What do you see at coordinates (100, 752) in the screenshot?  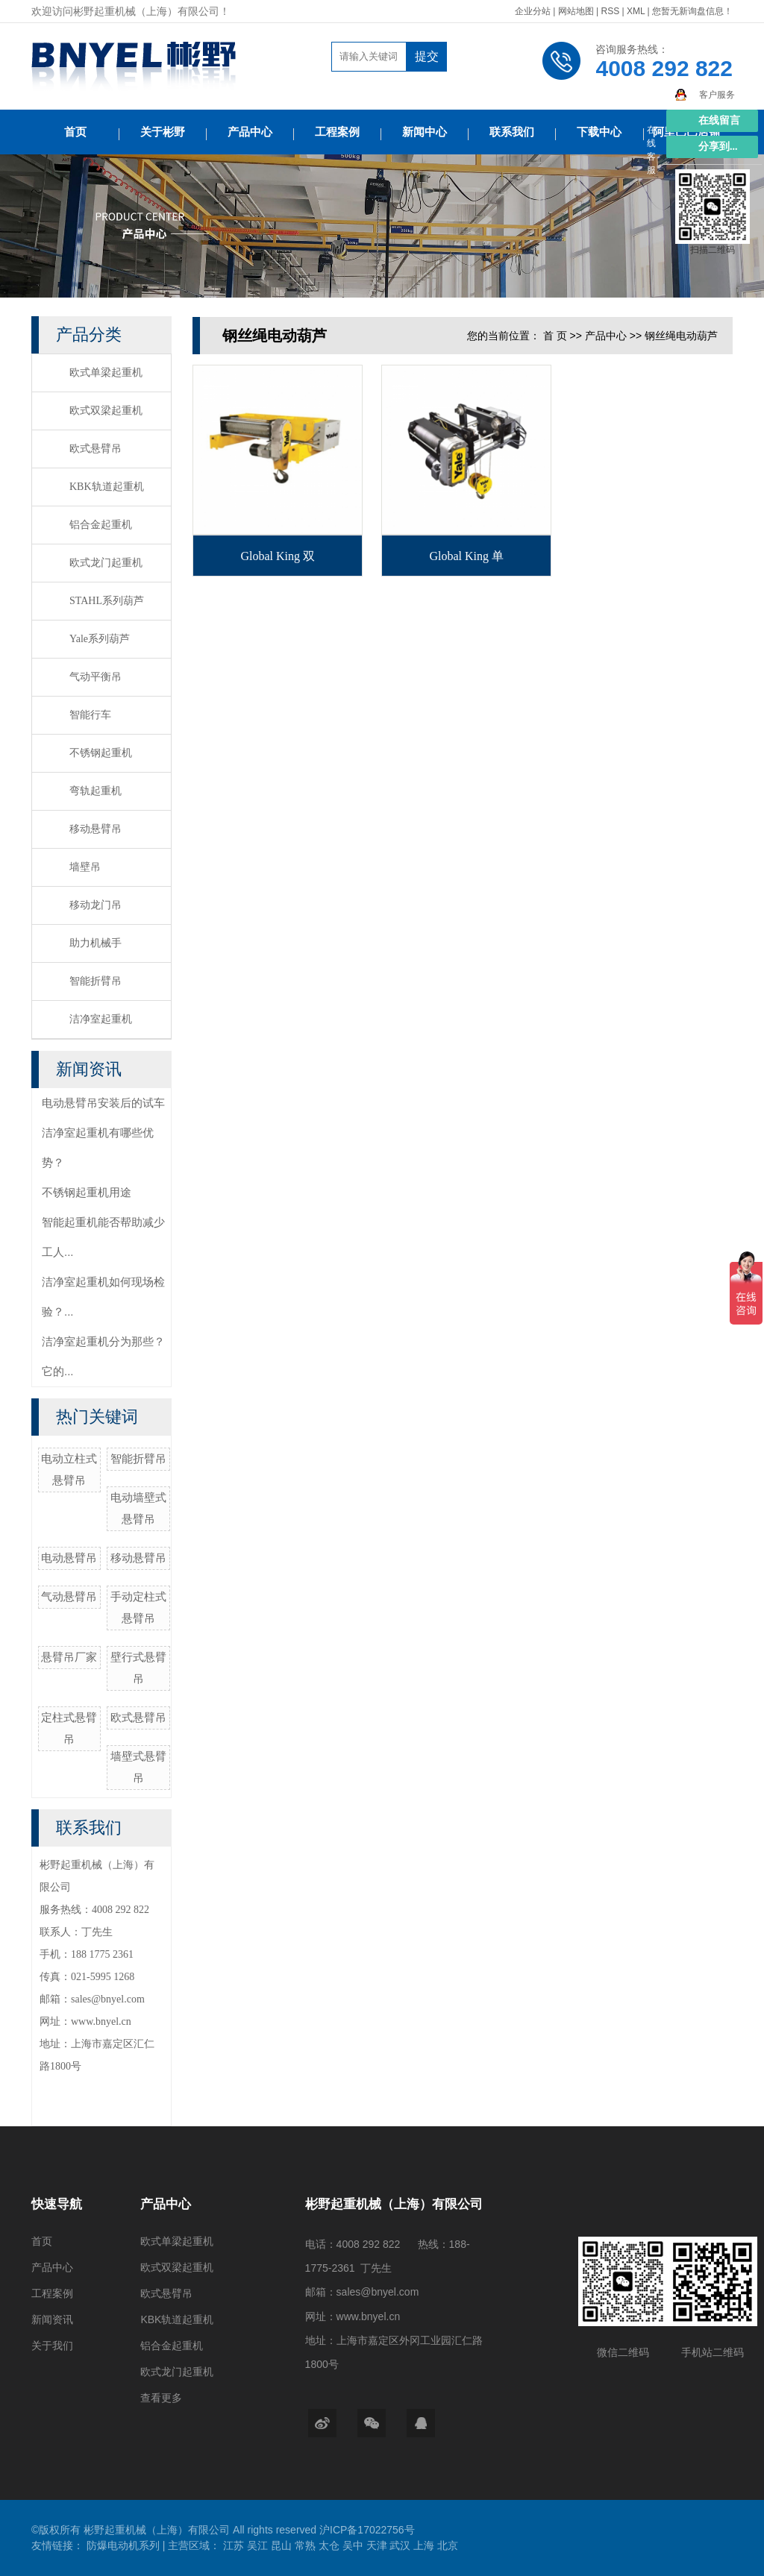 I see `不锈钢起重机` at bounding box center [100, 752].